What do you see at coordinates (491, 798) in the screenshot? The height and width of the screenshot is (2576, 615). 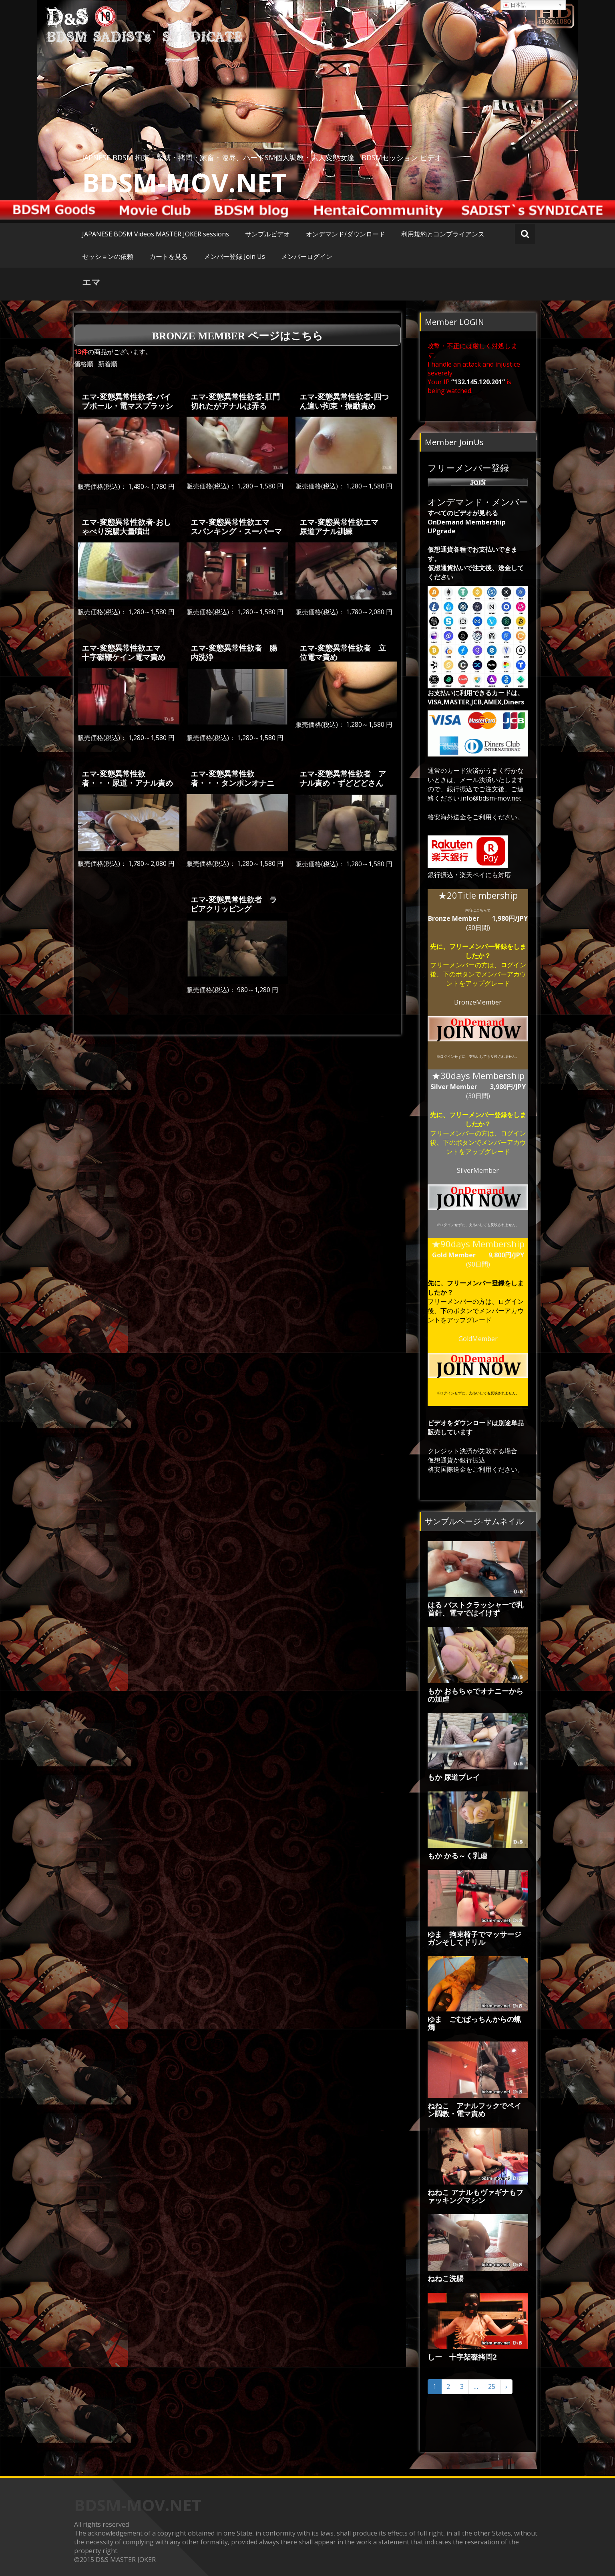 I see `info@bdsm-mov.net` at bounding box center [491, 798].